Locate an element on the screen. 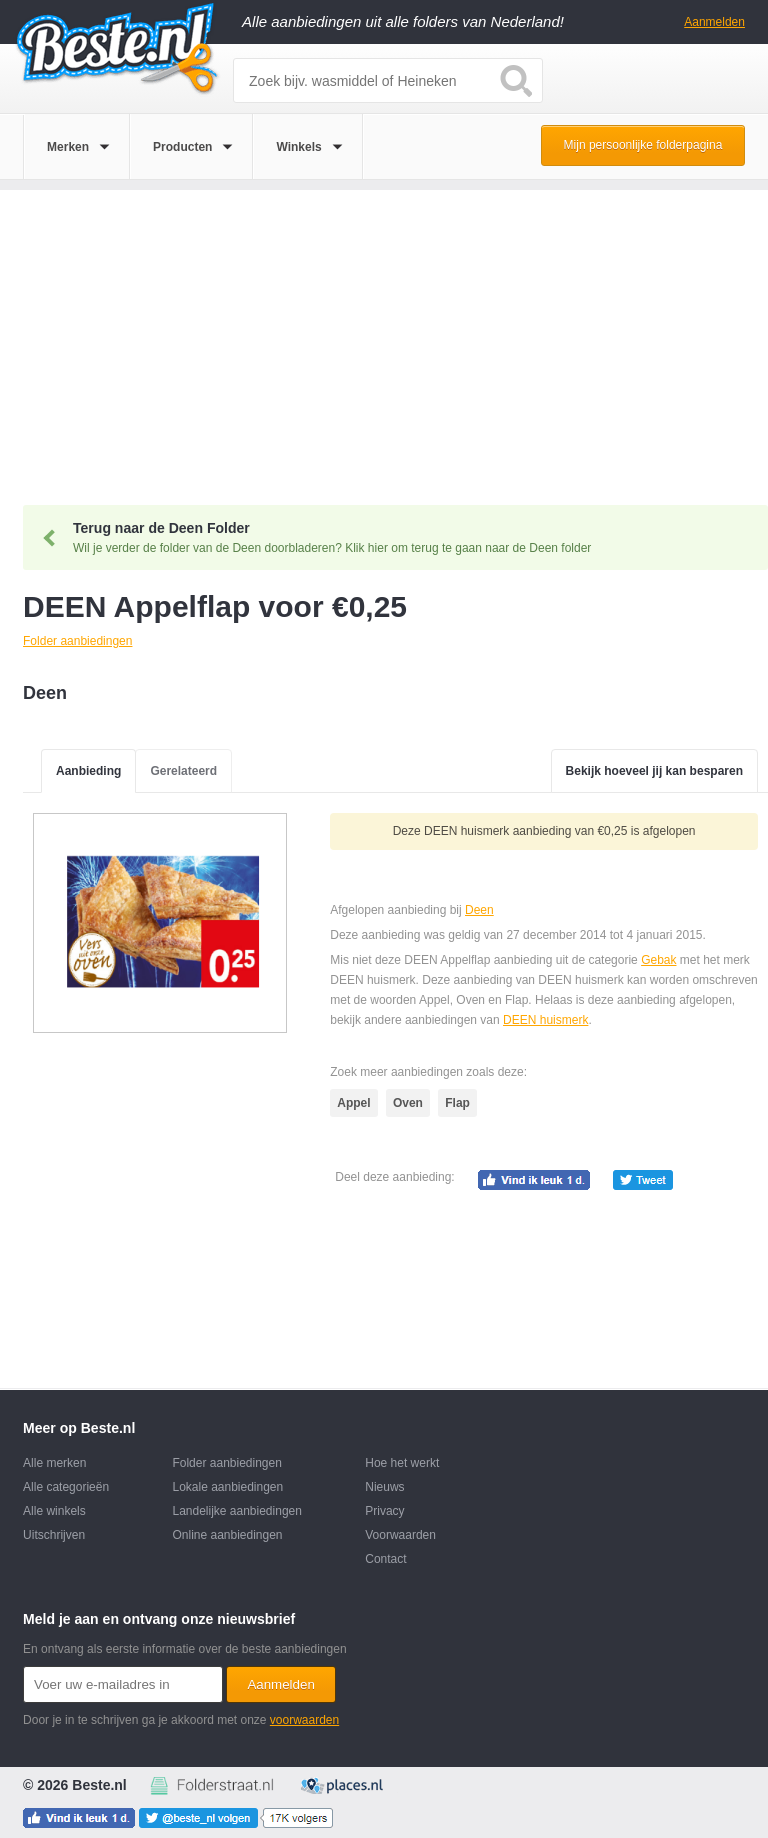 The image size is (768, 1838). Bekijk hoeveel jij kan besparen is located at coordinates (654, 771).